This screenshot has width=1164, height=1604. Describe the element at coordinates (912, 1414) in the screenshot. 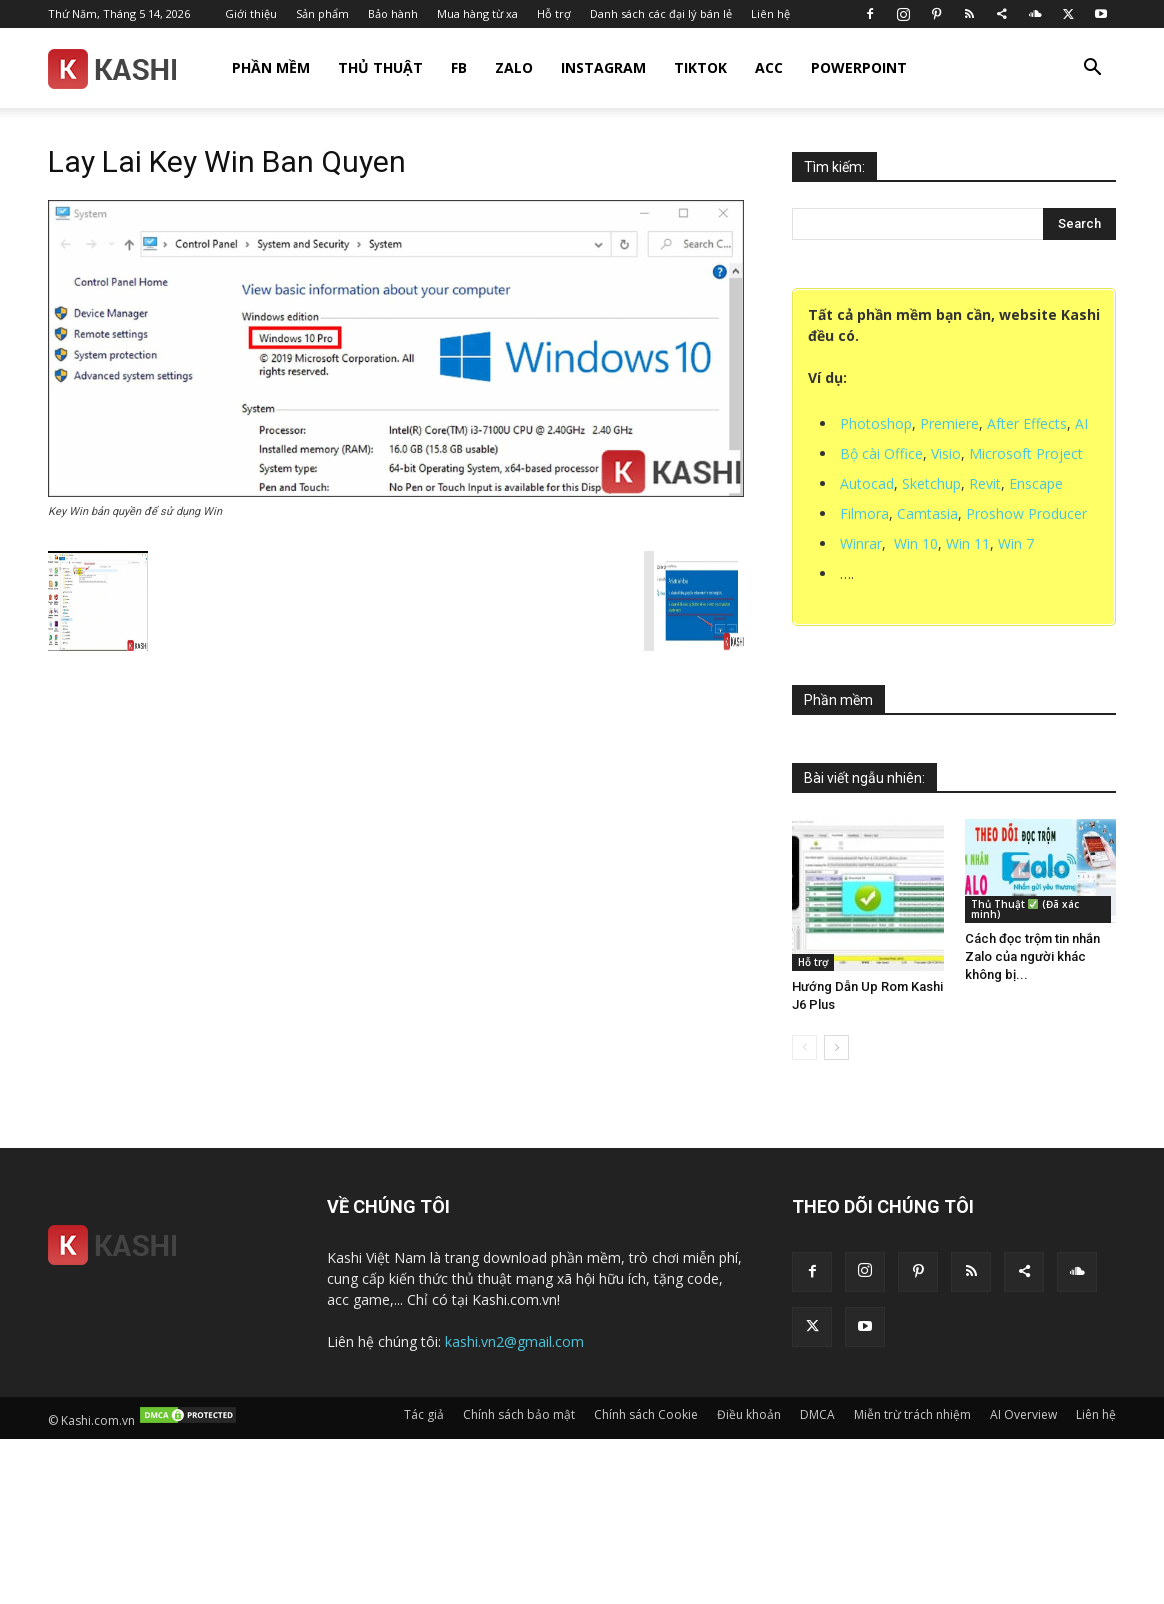

I see `Miễn trừ trách nhiệm` at that location.